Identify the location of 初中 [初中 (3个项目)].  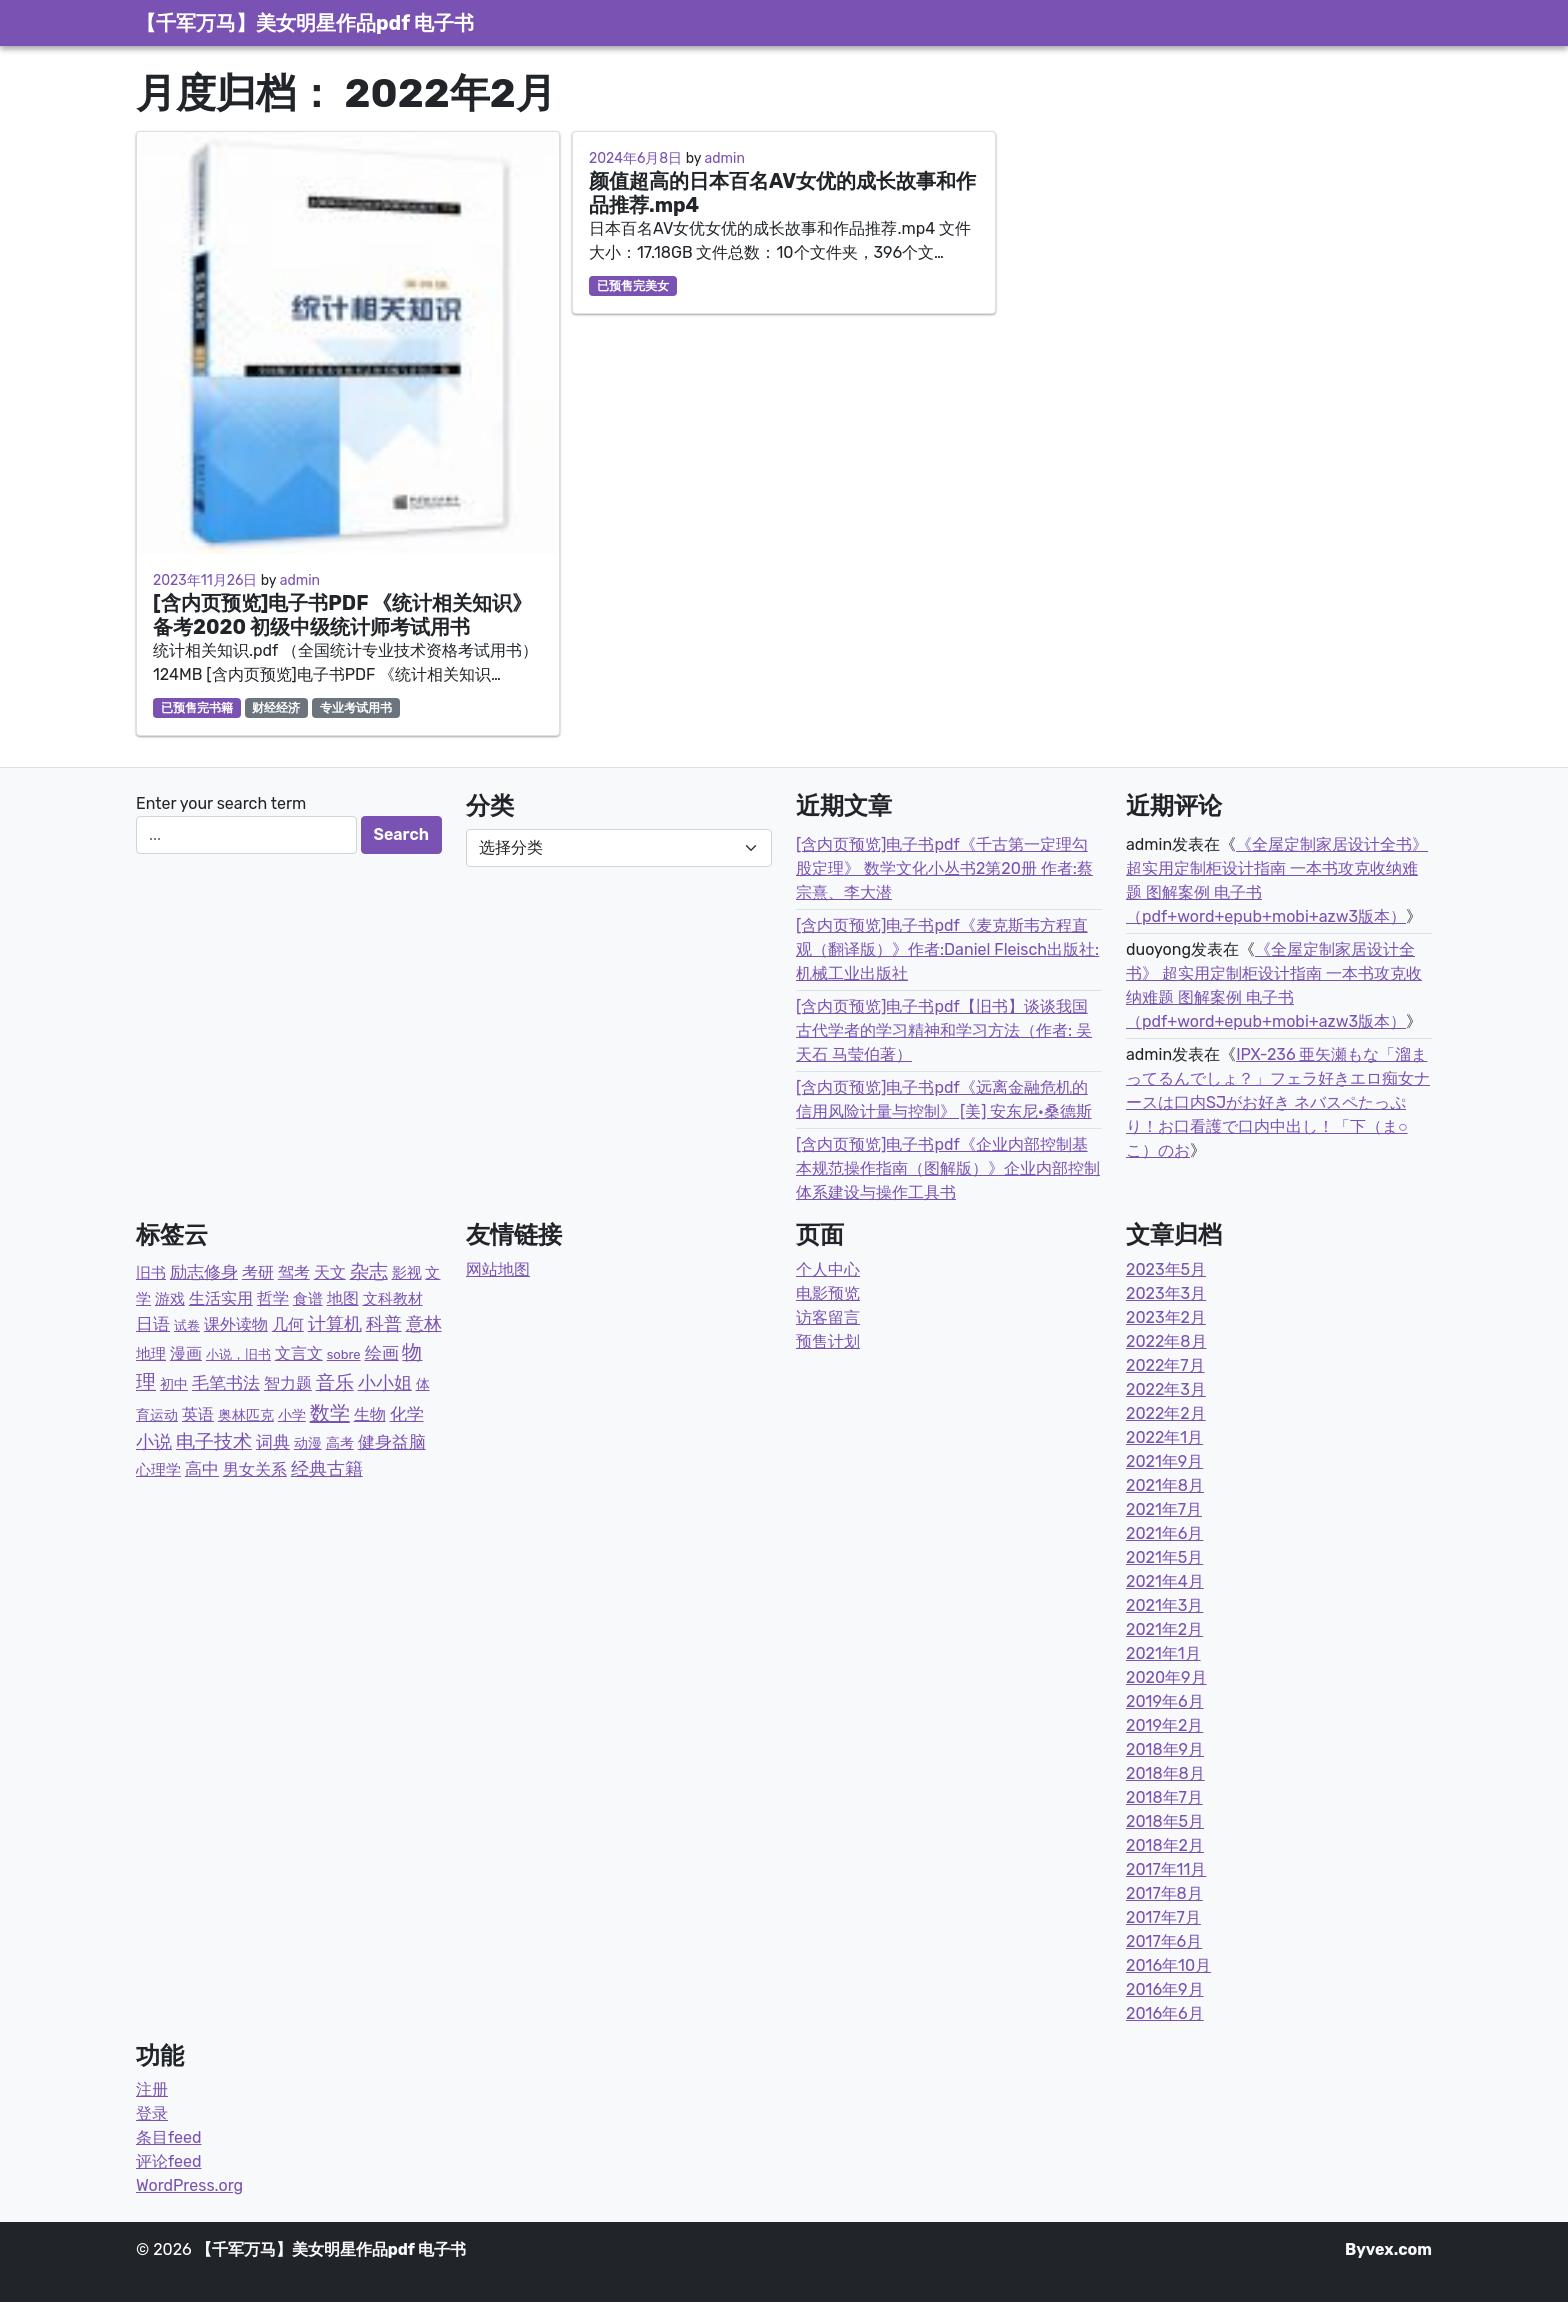
(174, 1384).